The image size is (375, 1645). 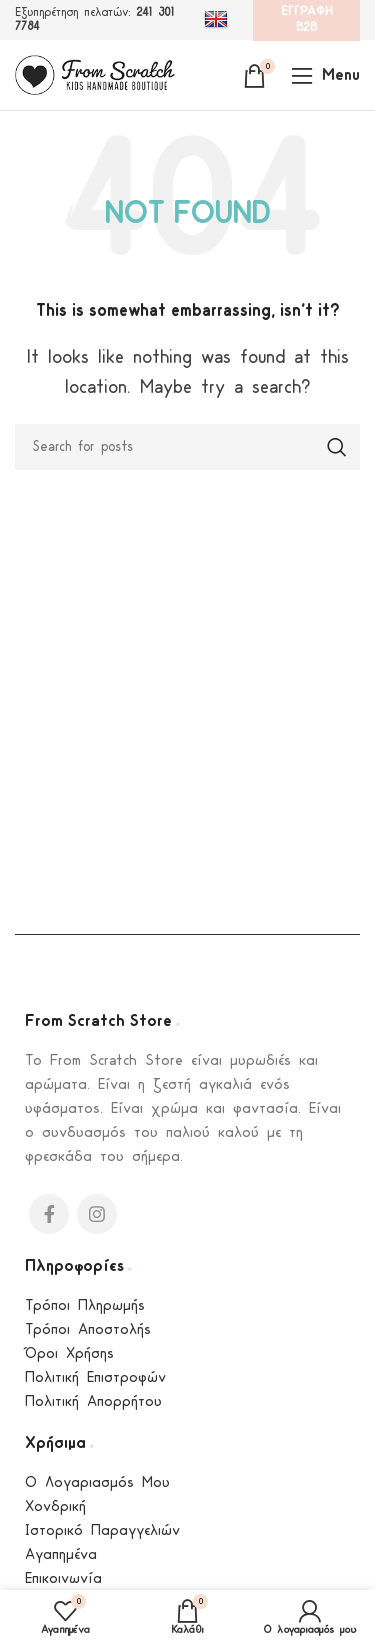 What do you see at coordinates (55, 1507) in the screenshot?
I see `Χονδρική` at bounding box center [55, 1507].